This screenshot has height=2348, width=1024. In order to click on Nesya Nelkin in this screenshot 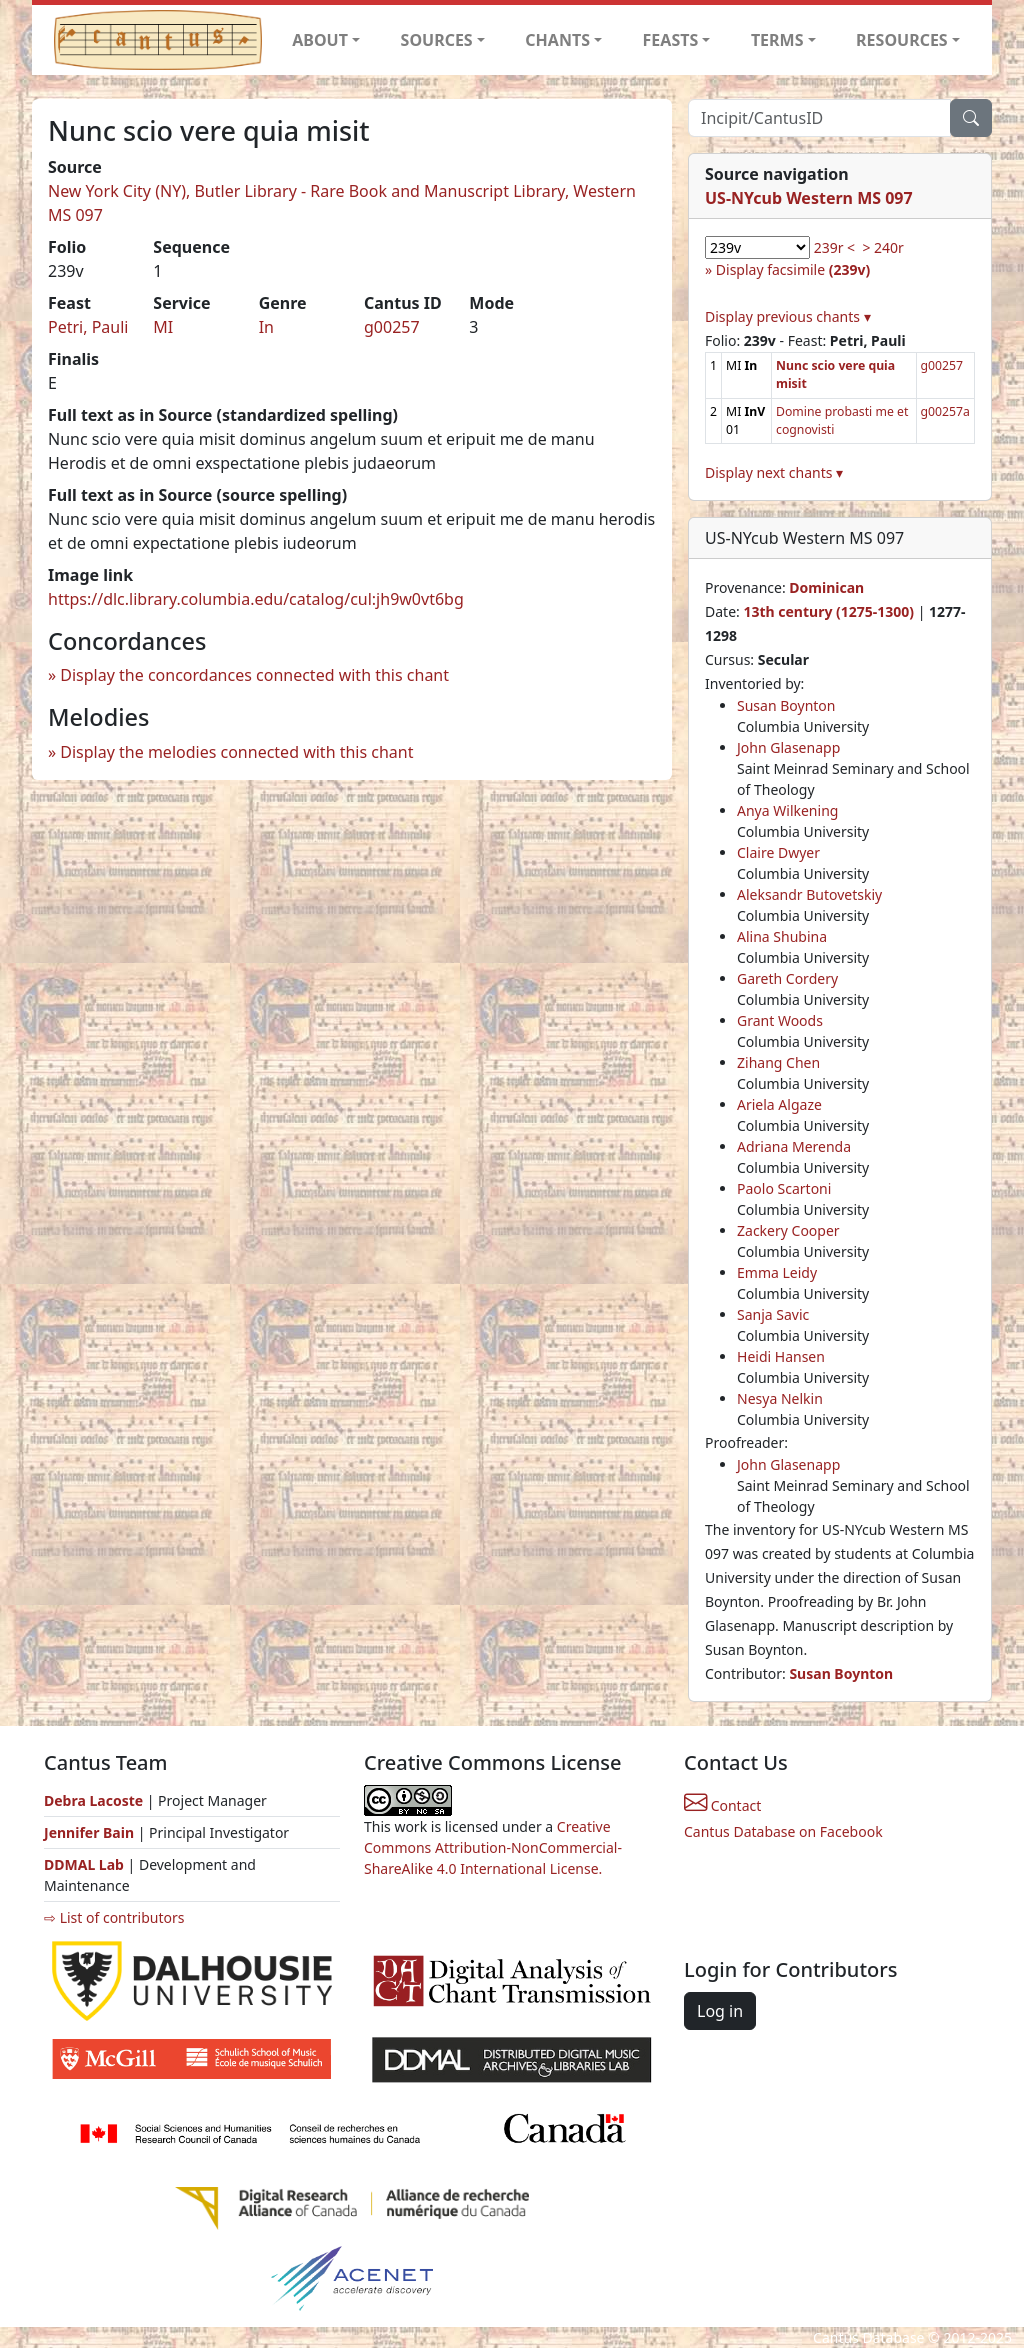, I will do `click(780, 1398)`.